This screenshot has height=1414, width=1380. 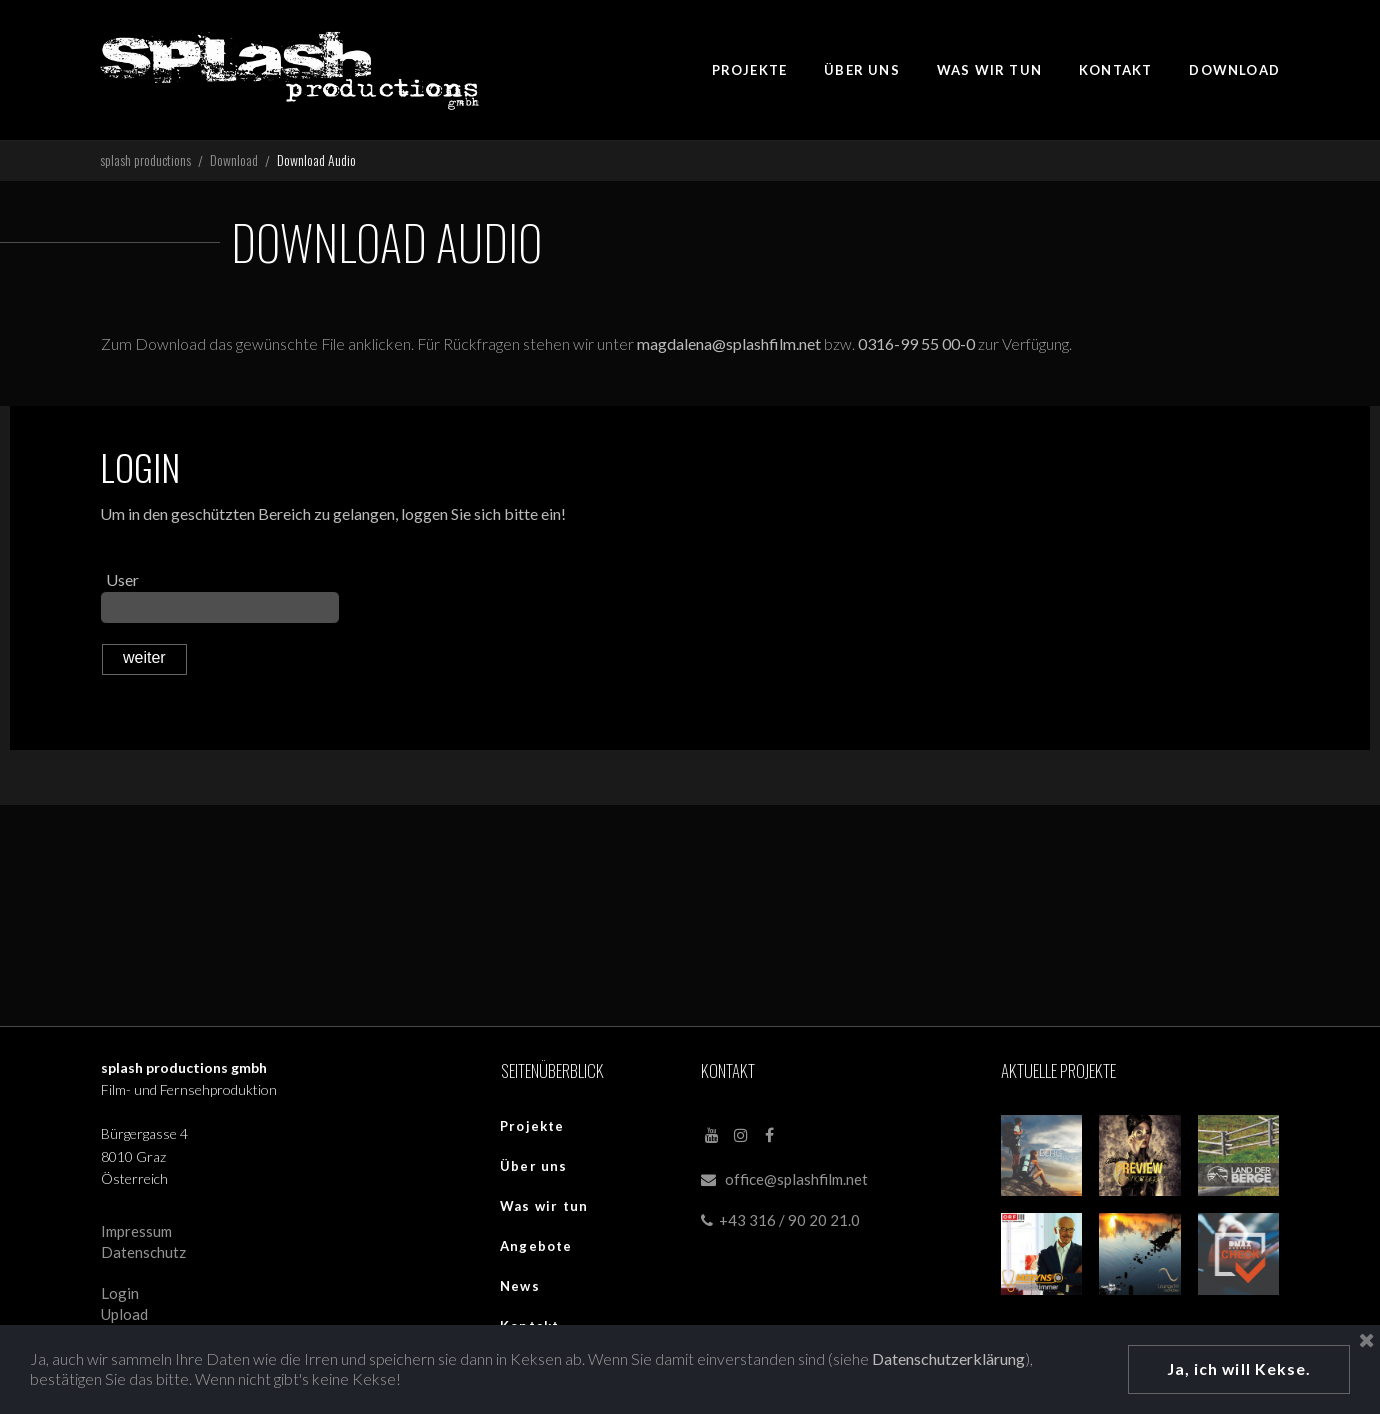 I want to click on magdalena@splashfilm.net, so click(x=732, y=346).